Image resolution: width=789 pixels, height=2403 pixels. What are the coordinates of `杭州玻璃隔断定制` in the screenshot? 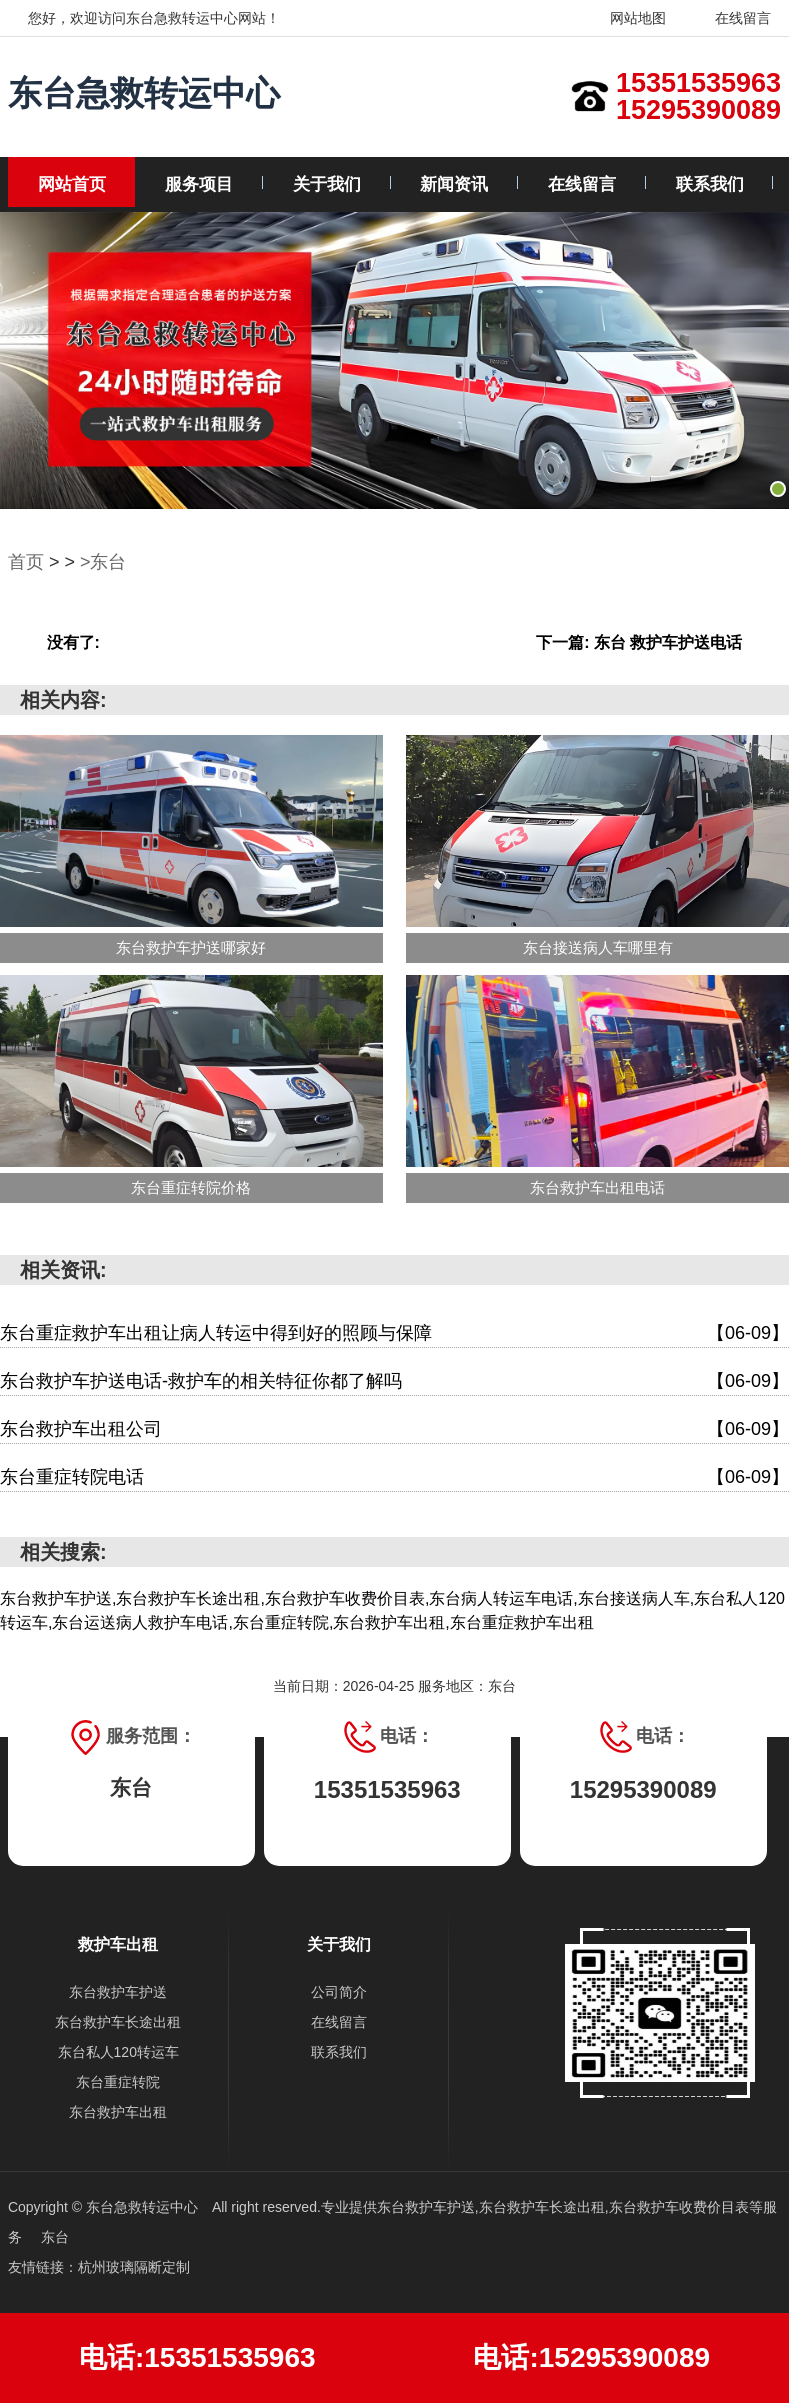 It's located at (134, 2267).